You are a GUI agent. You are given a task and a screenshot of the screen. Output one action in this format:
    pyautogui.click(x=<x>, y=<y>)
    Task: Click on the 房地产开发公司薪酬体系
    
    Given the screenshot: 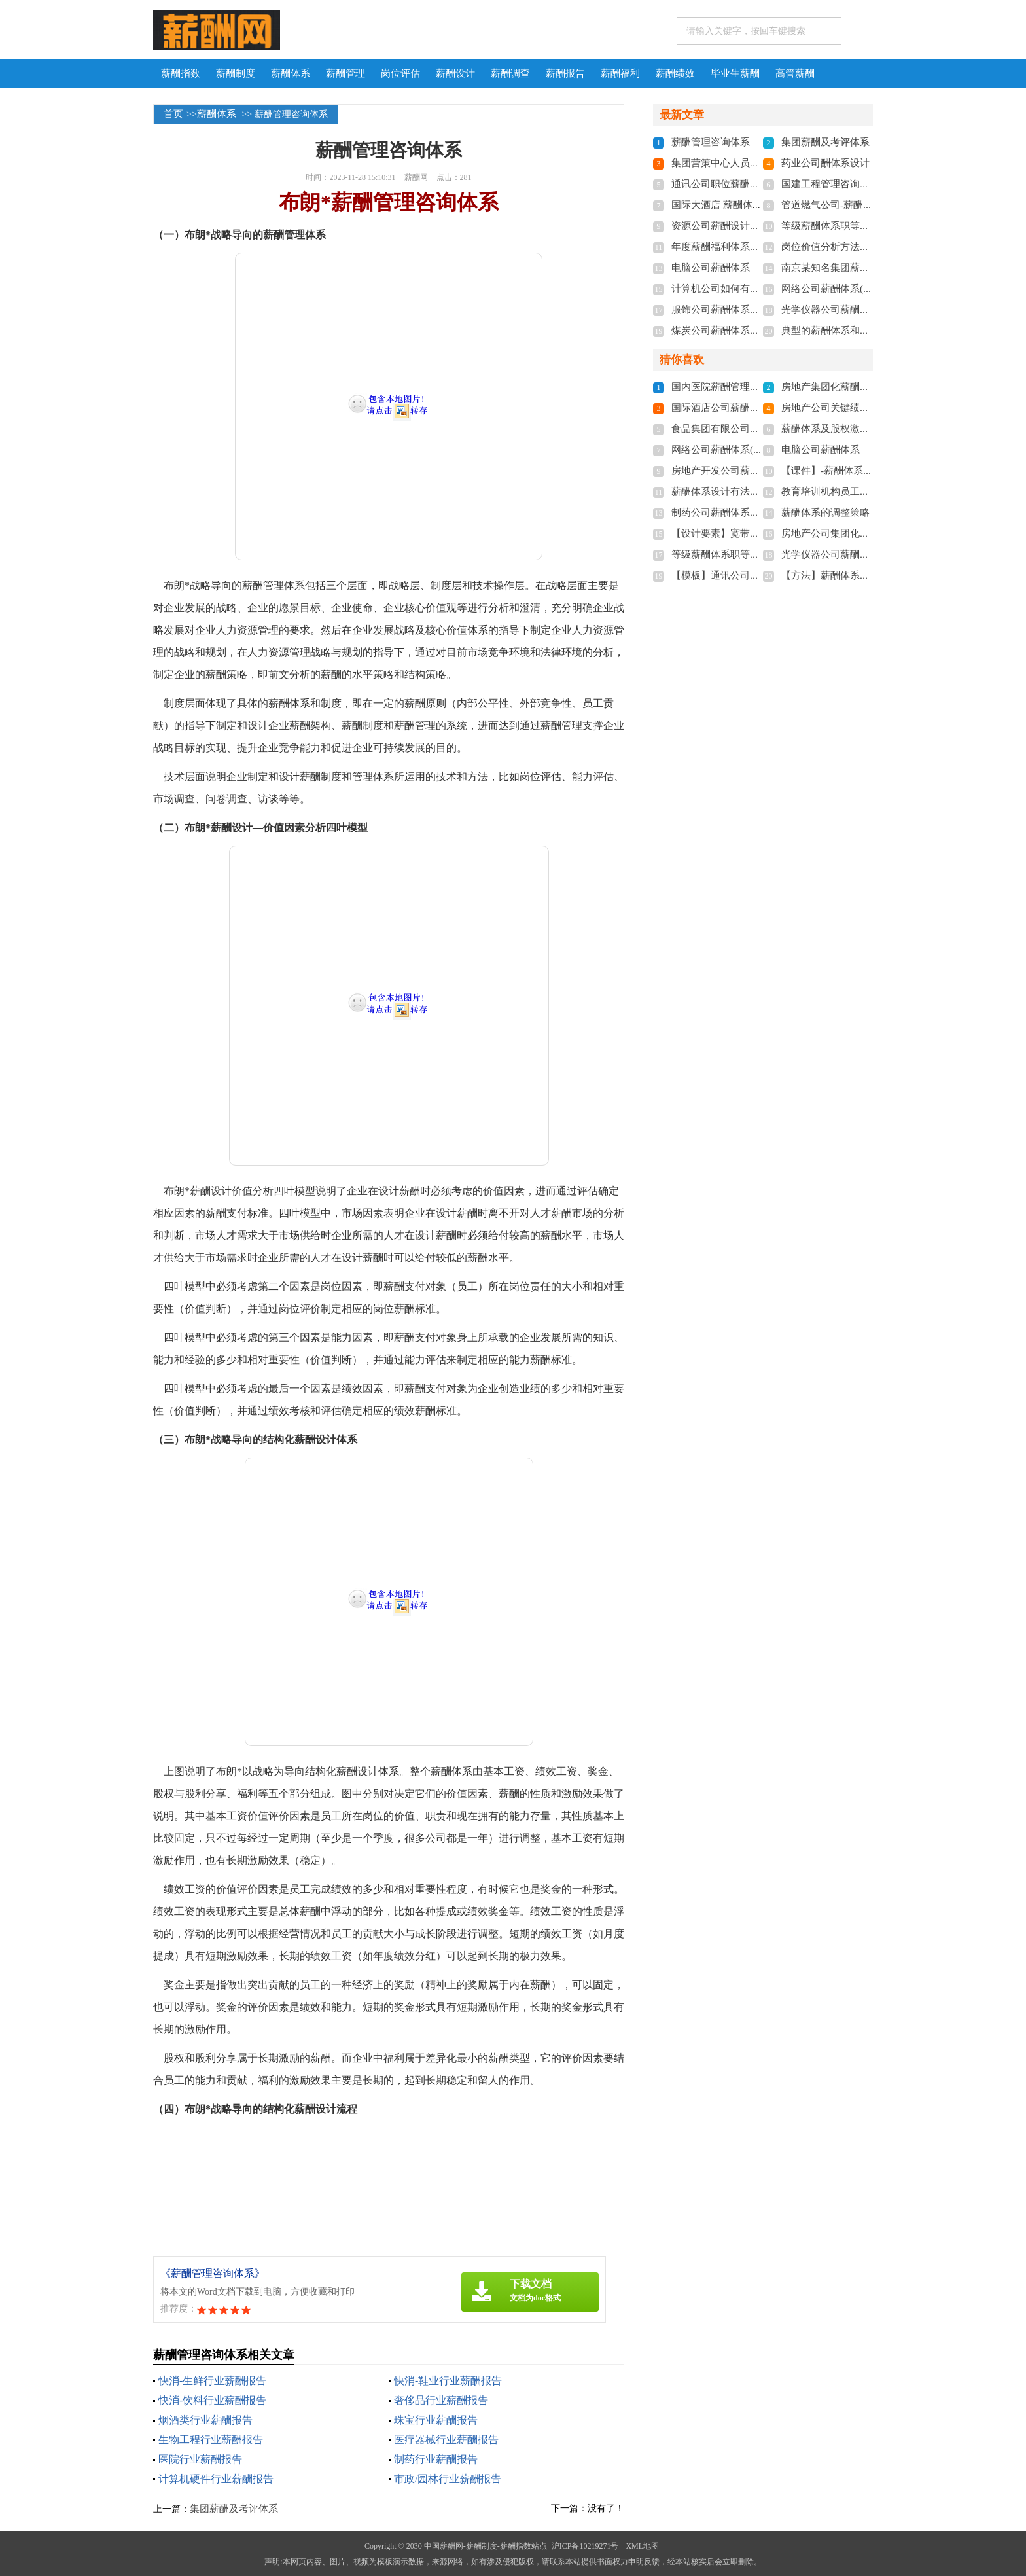 What is the action you would take?
    pyautogui.click(x=725, y=470)
    